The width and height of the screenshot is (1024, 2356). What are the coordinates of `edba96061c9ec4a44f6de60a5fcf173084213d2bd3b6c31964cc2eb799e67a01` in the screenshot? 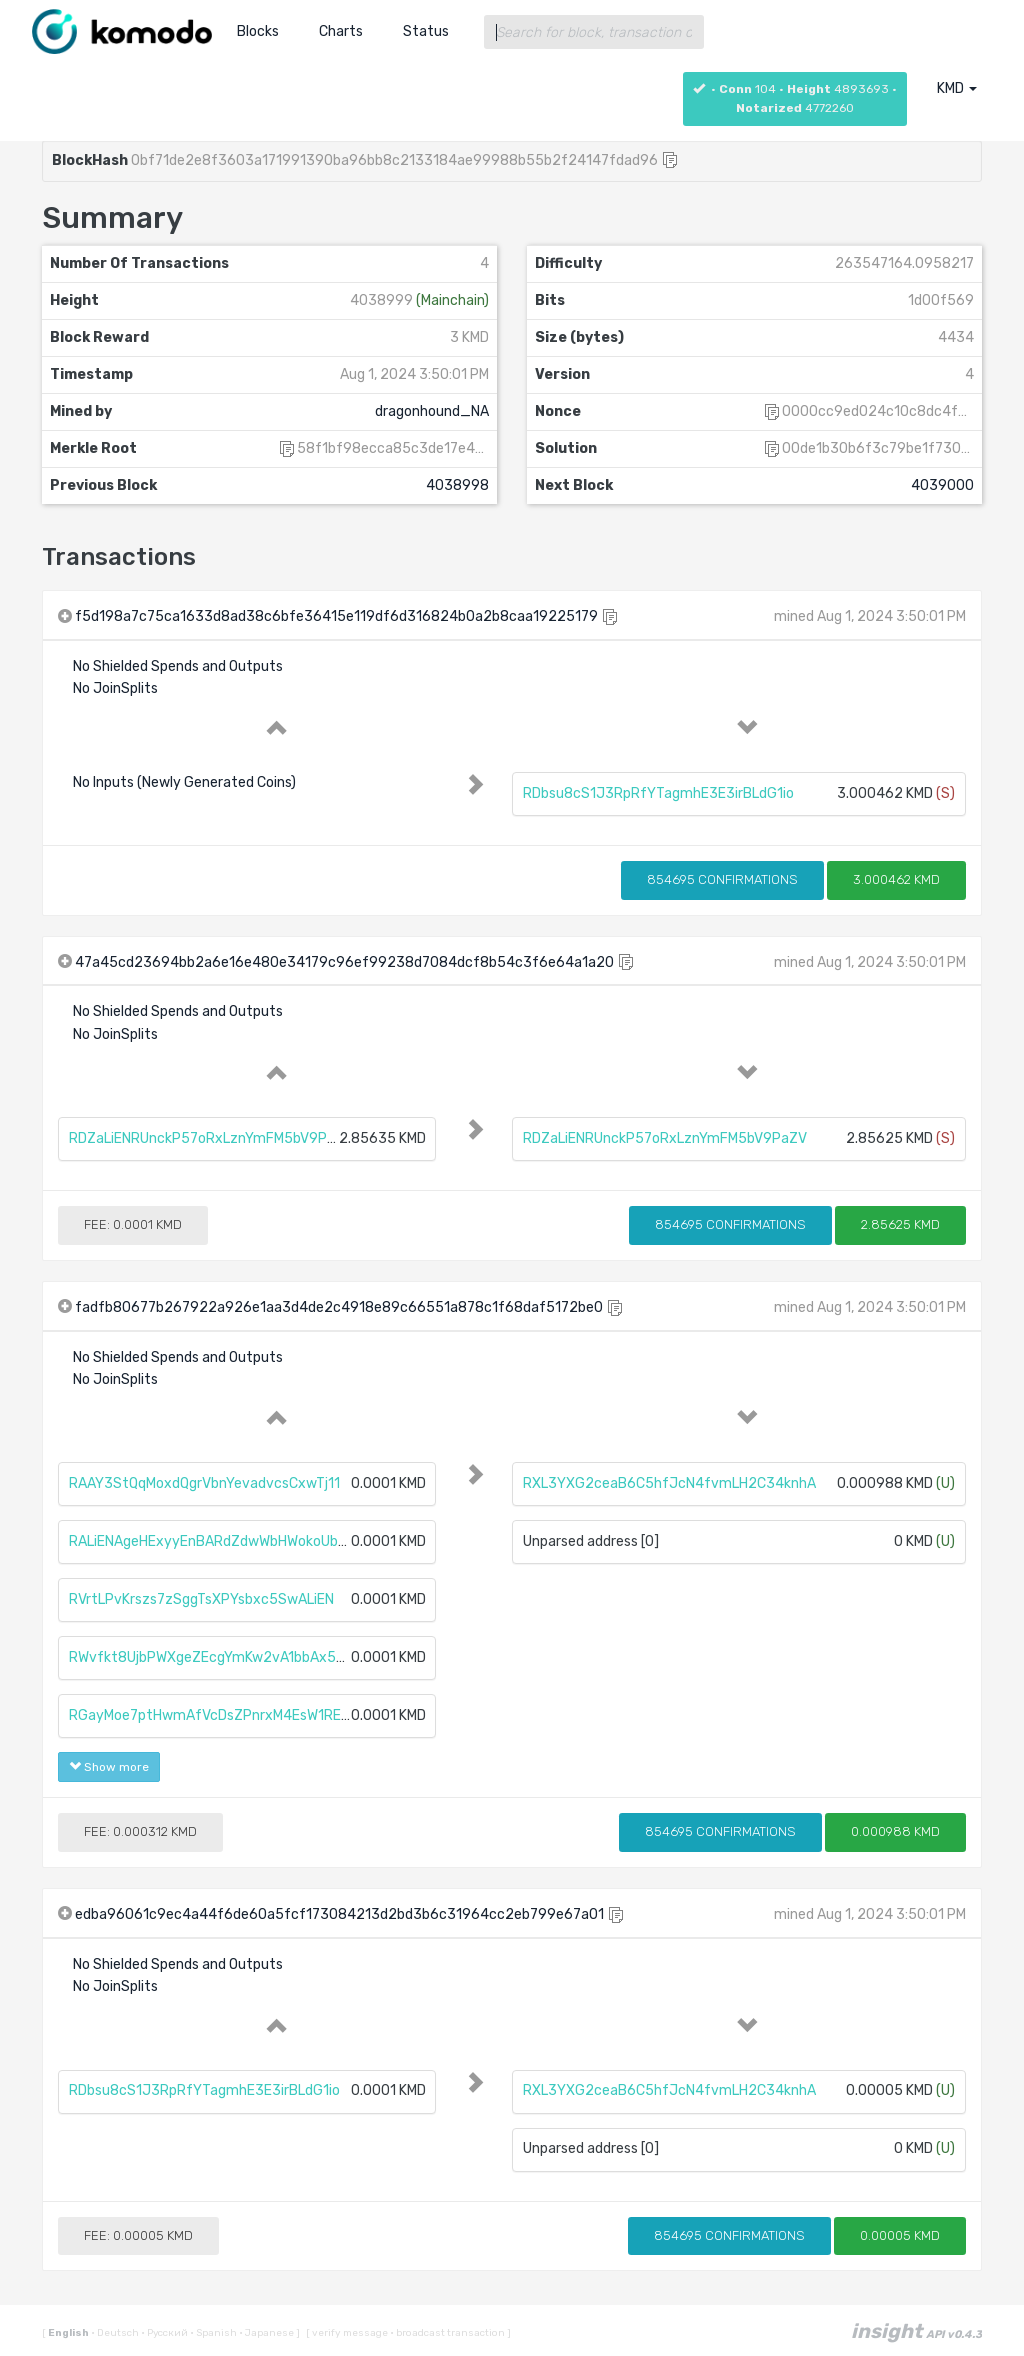 It's located at (339, 1914).